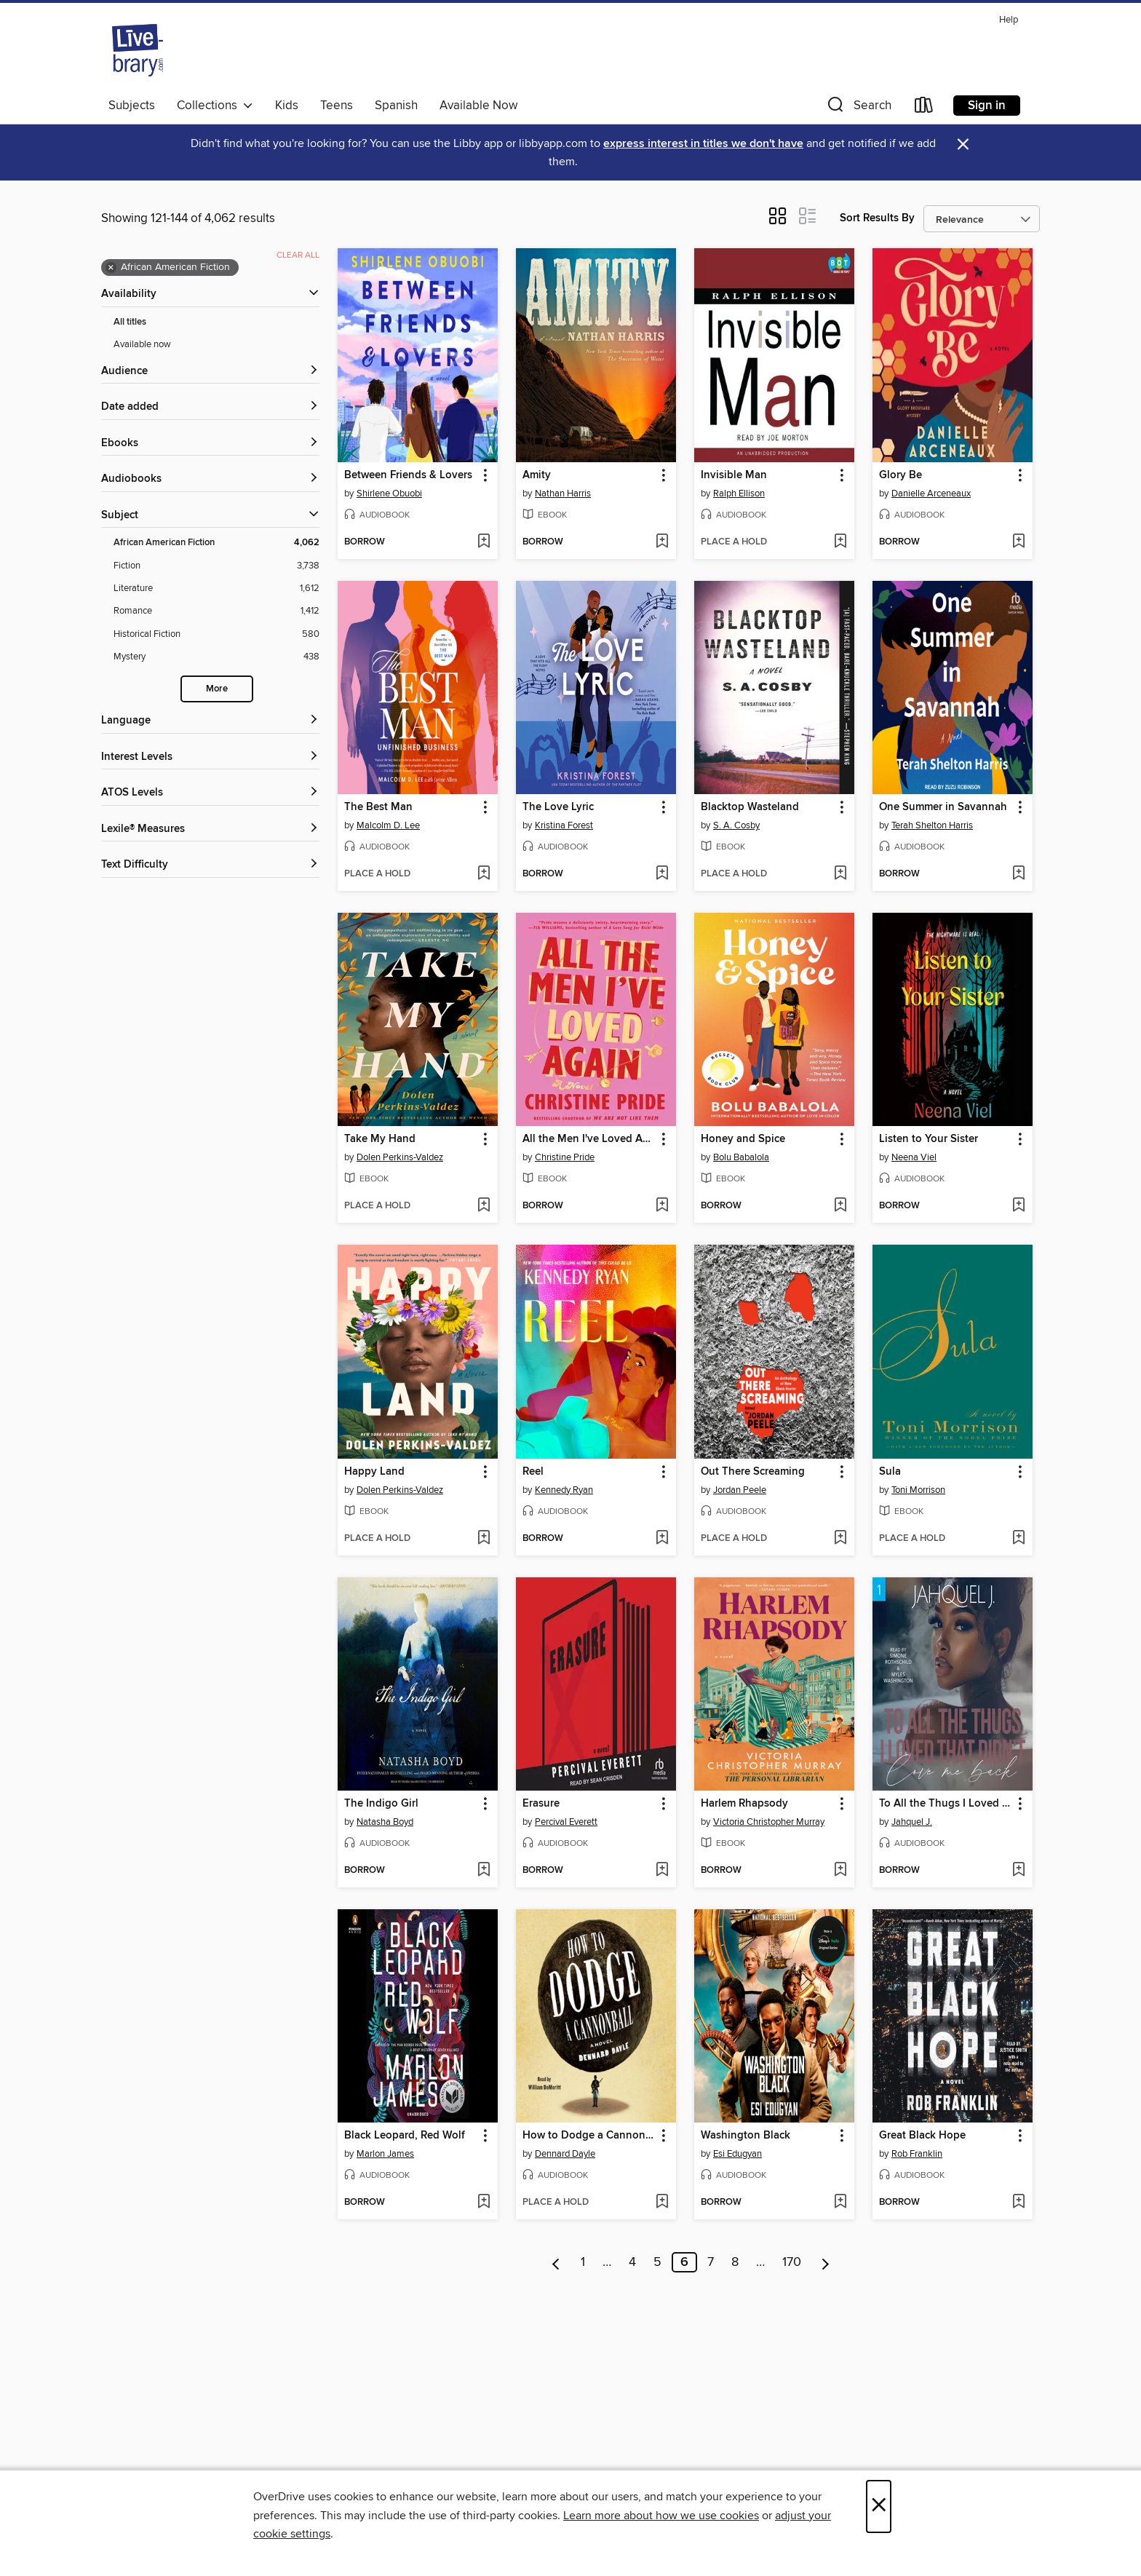  What do you see at coordinates (374, 1471) in the screenshot?
I see `Happy Land [link]` at bounding box center [374, 1471].